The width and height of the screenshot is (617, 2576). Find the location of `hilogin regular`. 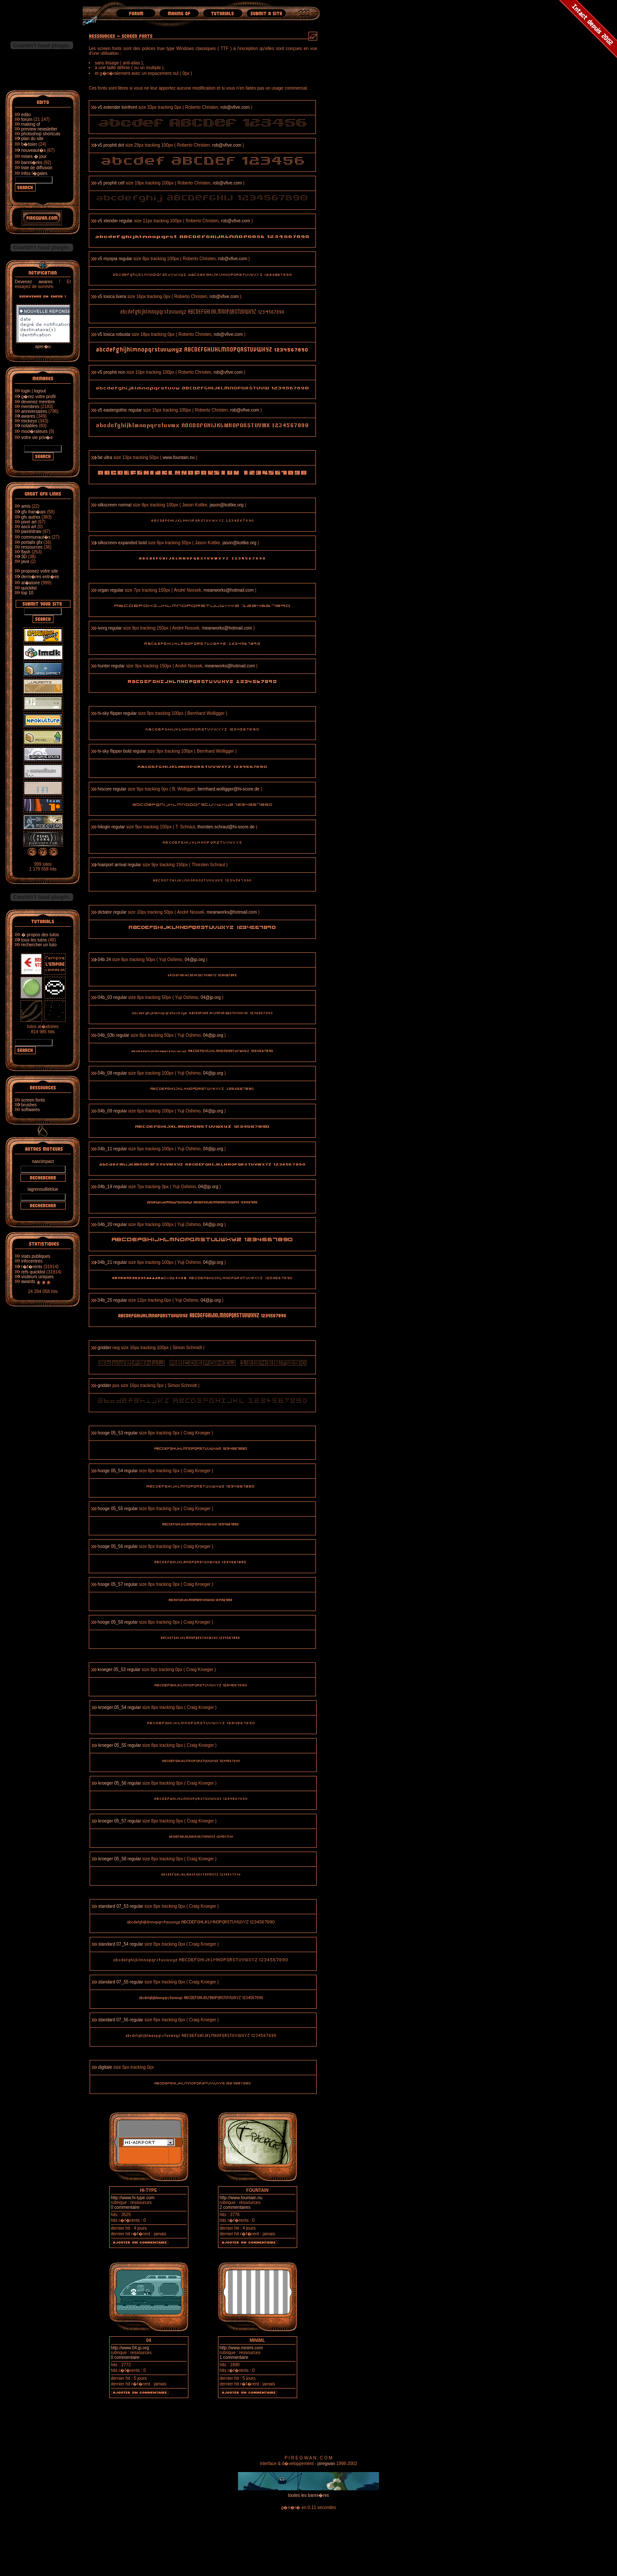

hilogin regular is located at coordinates (111, 826).